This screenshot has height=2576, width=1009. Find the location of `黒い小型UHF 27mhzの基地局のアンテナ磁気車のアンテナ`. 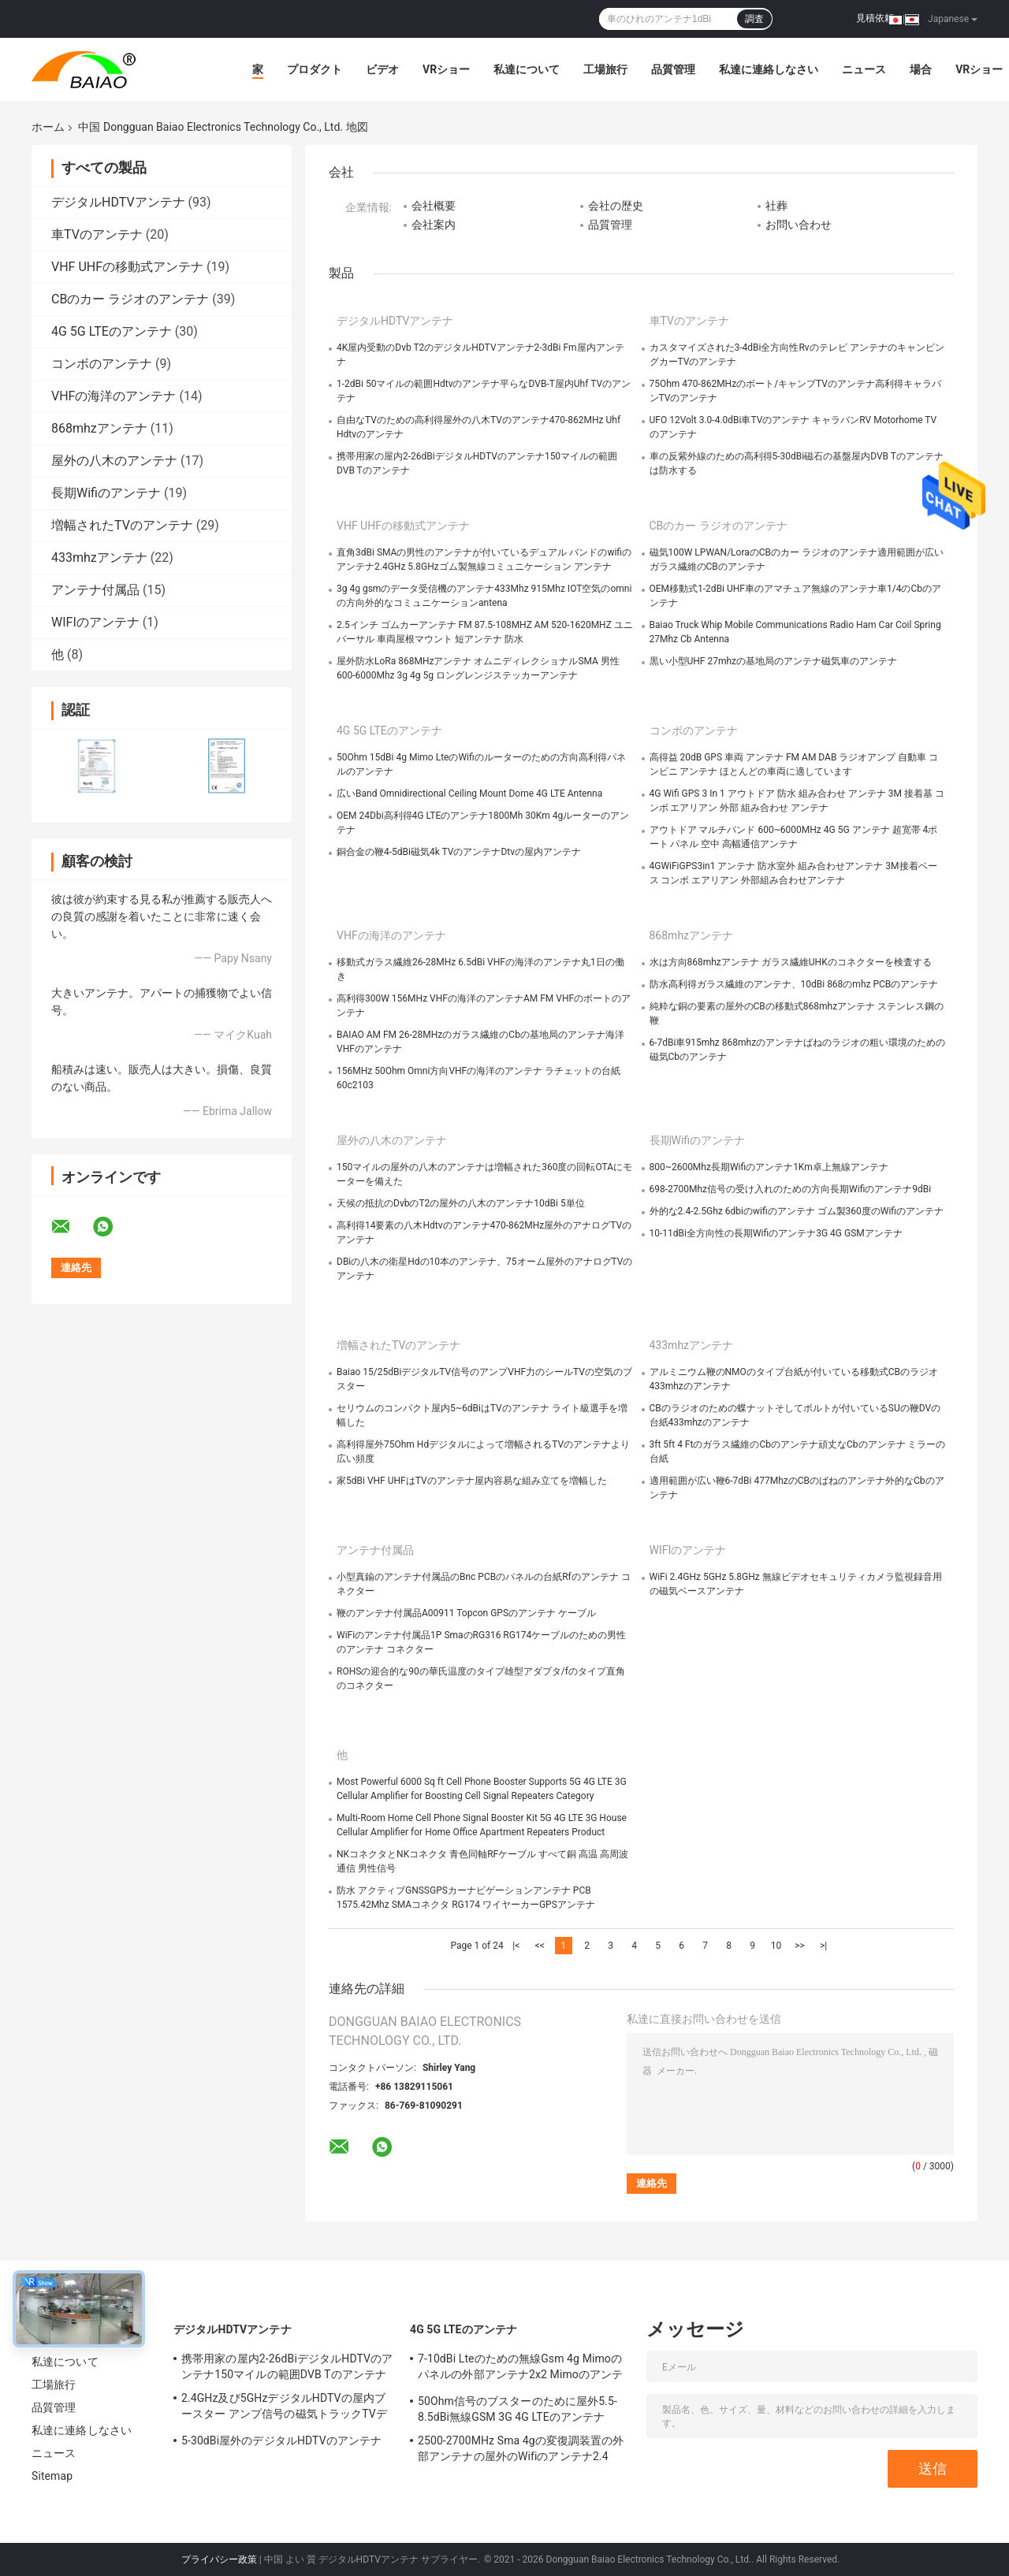

黒い小型UHF 27mhzの基地局のアンテナ磁気車のアンテナ is located at coordinates (774, 661).